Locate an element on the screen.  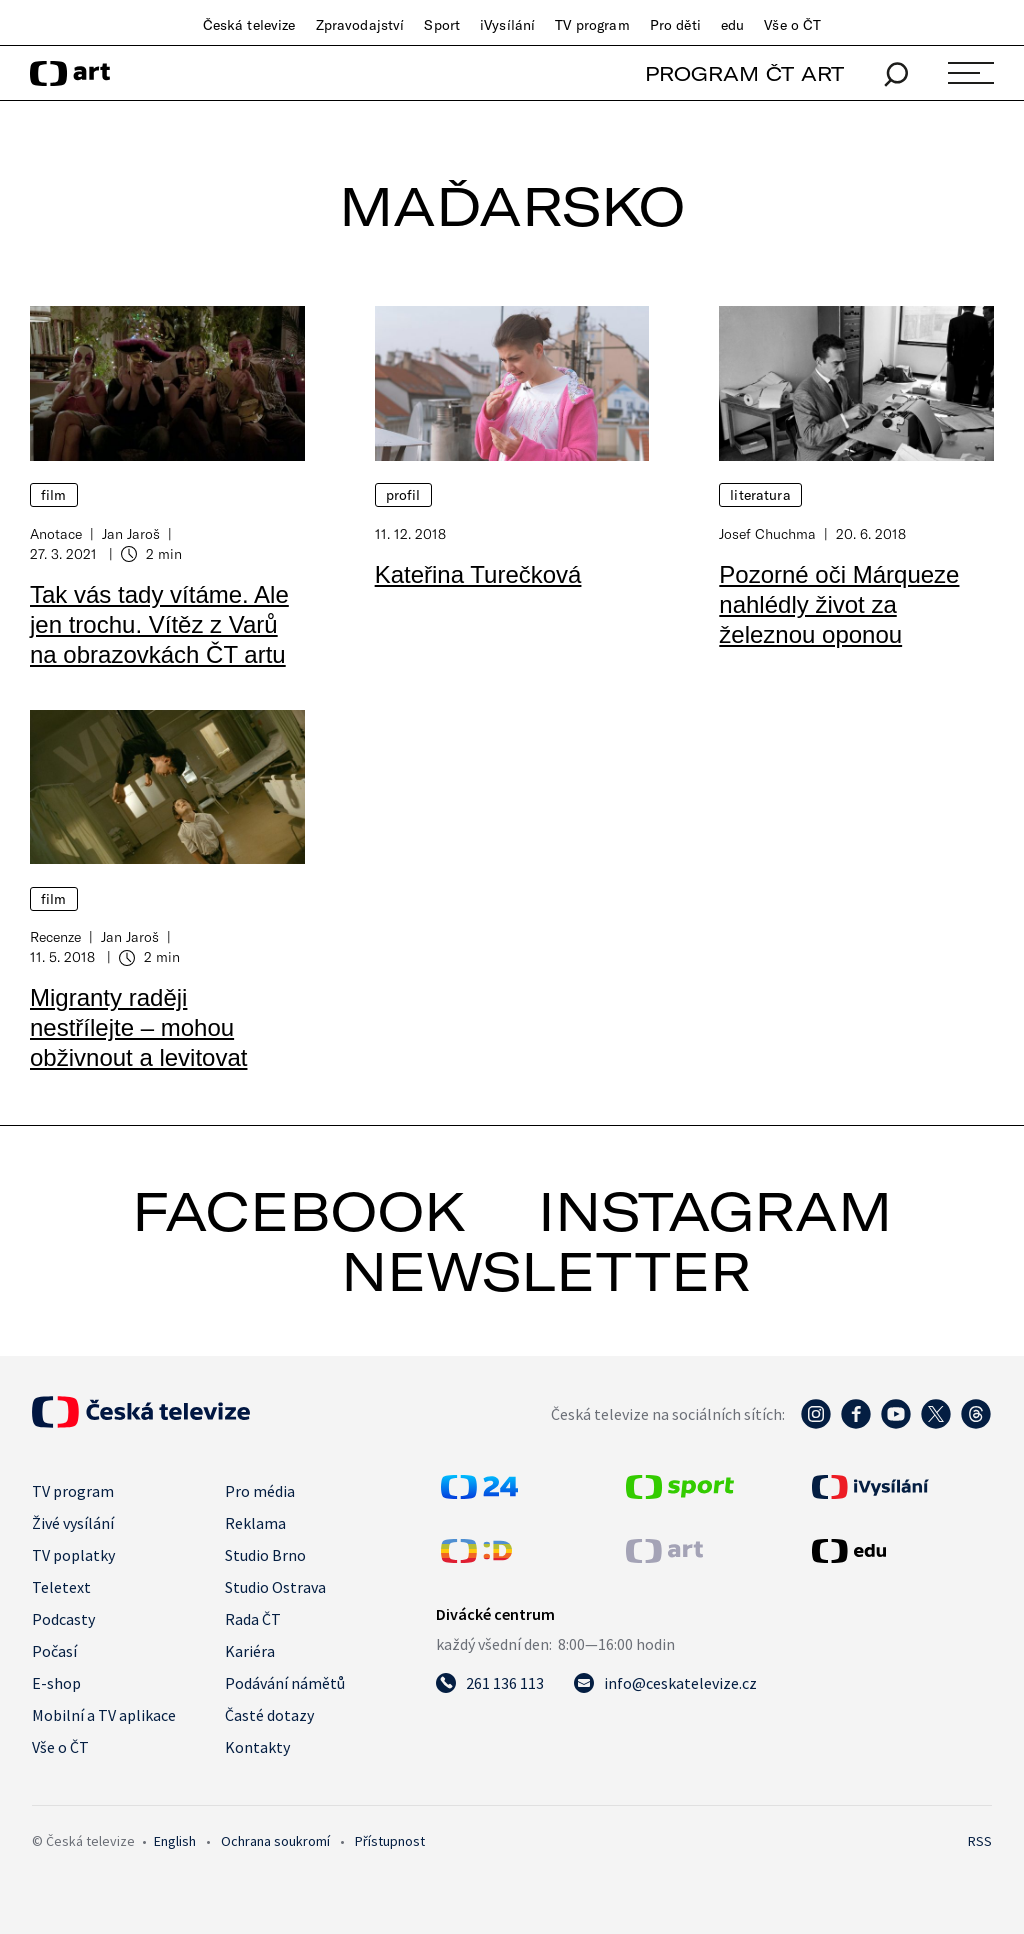
Podávání námětů is located at coordinates (285, 1683).